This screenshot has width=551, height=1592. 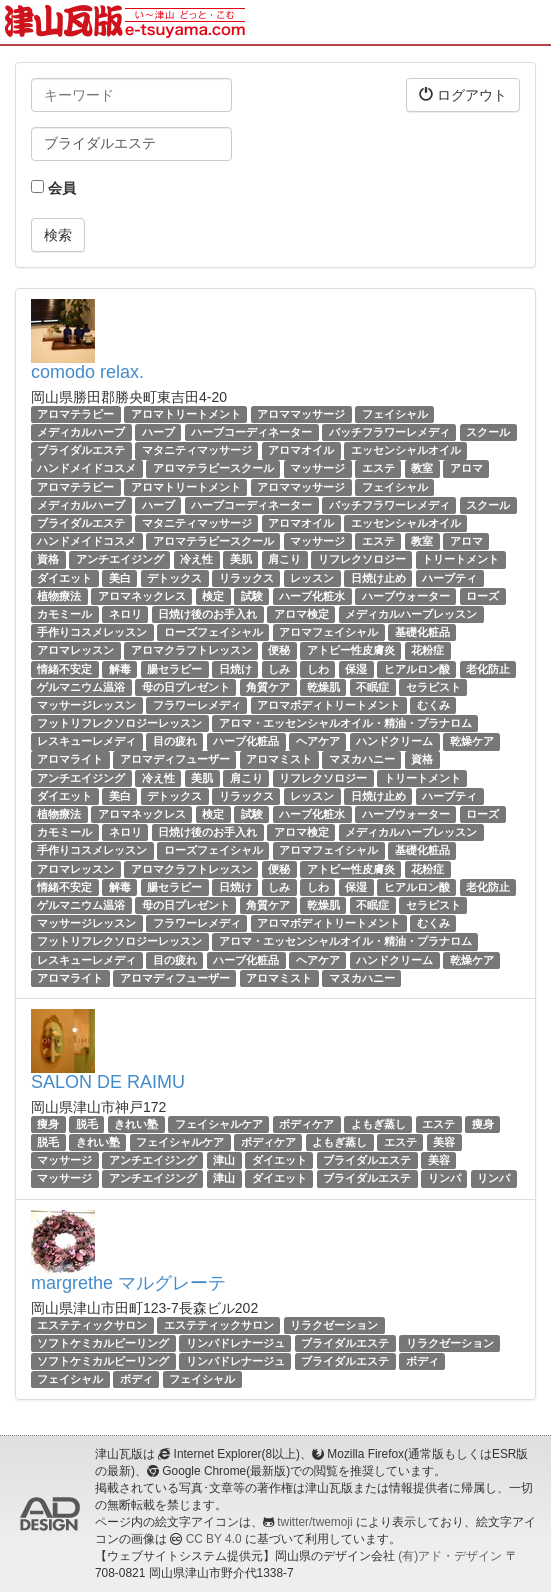 What do you see at coordinates (120, 559) in the screenshot?
I see `アンチエイジング` at bounding box center [120, 559].